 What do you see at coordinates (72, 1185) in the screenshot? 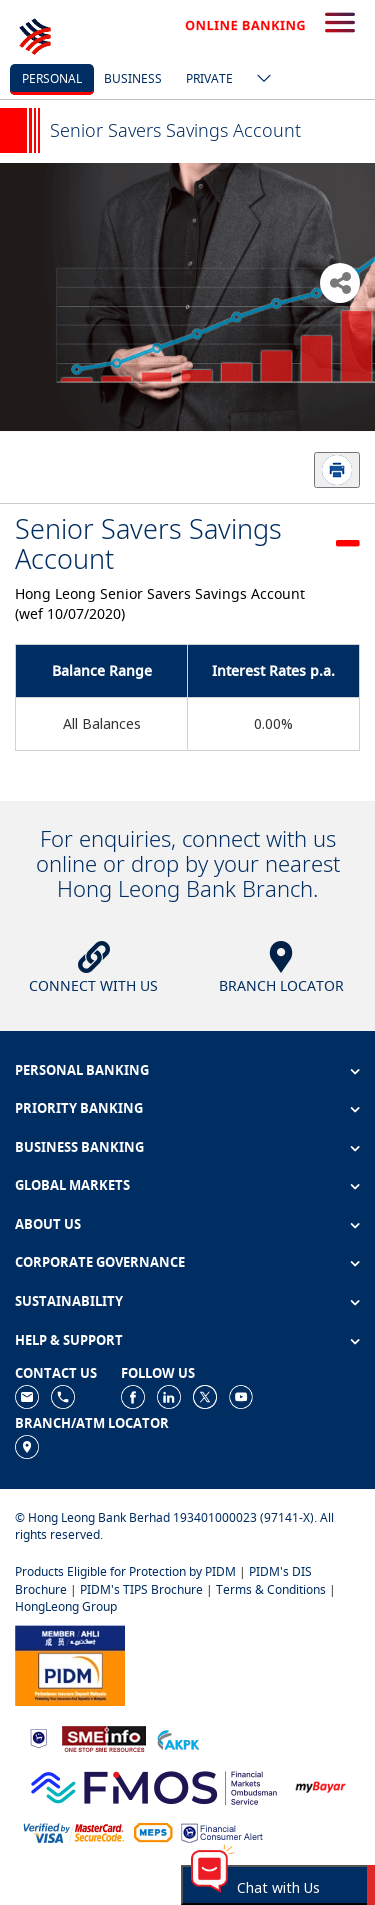
I see `GLOBAL MARKETS` at bounding box center [72, 1185].